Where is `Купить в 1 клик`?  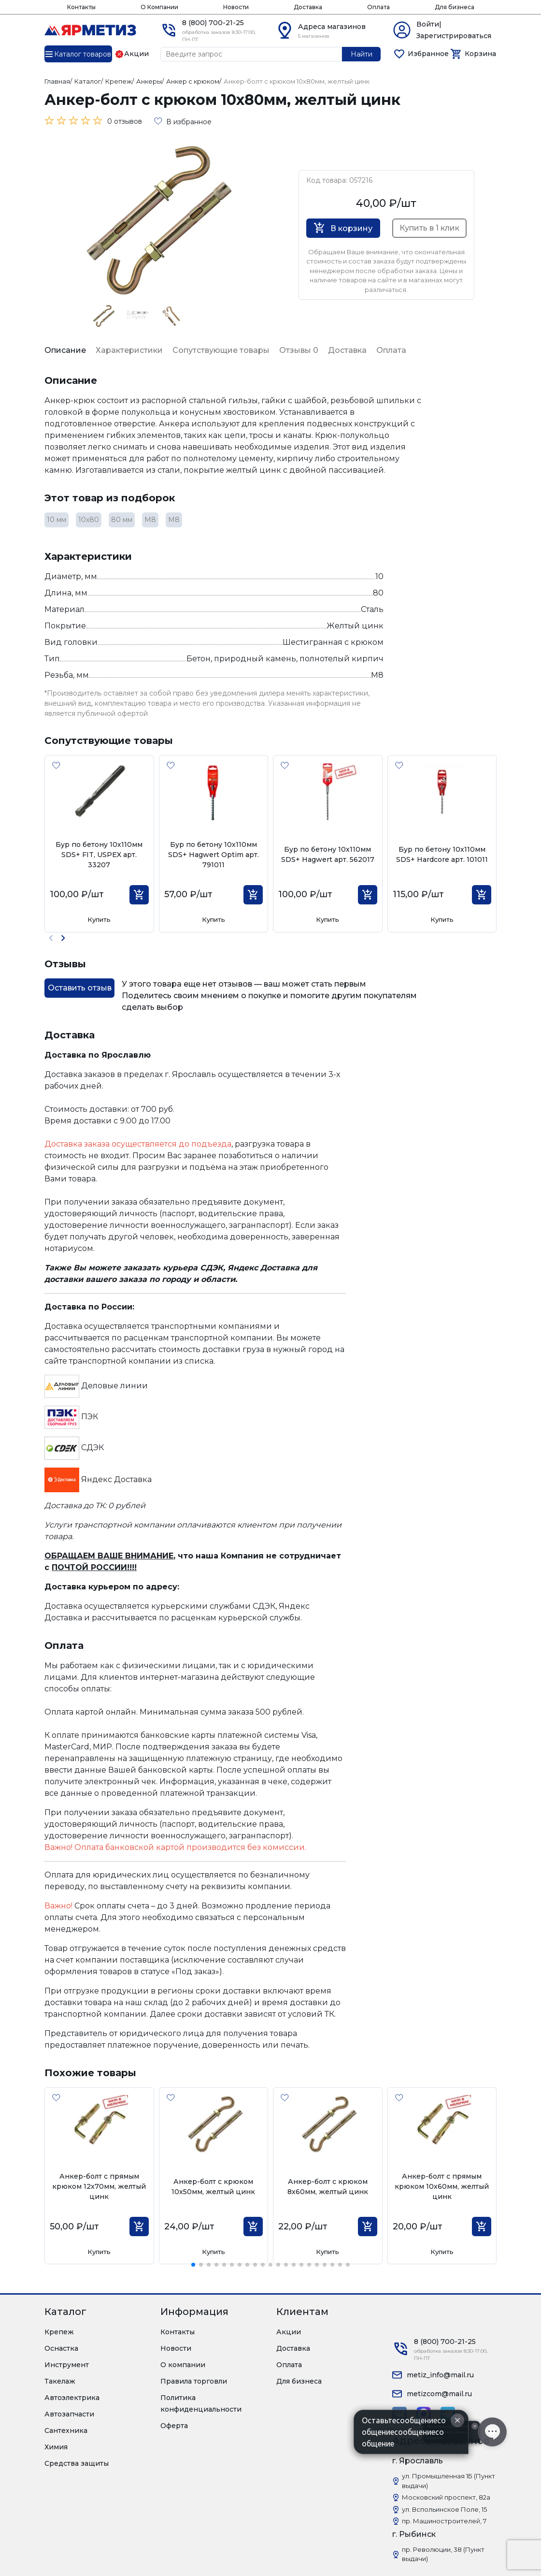
Купить в 1 клик is located at coordinates (429, 228).